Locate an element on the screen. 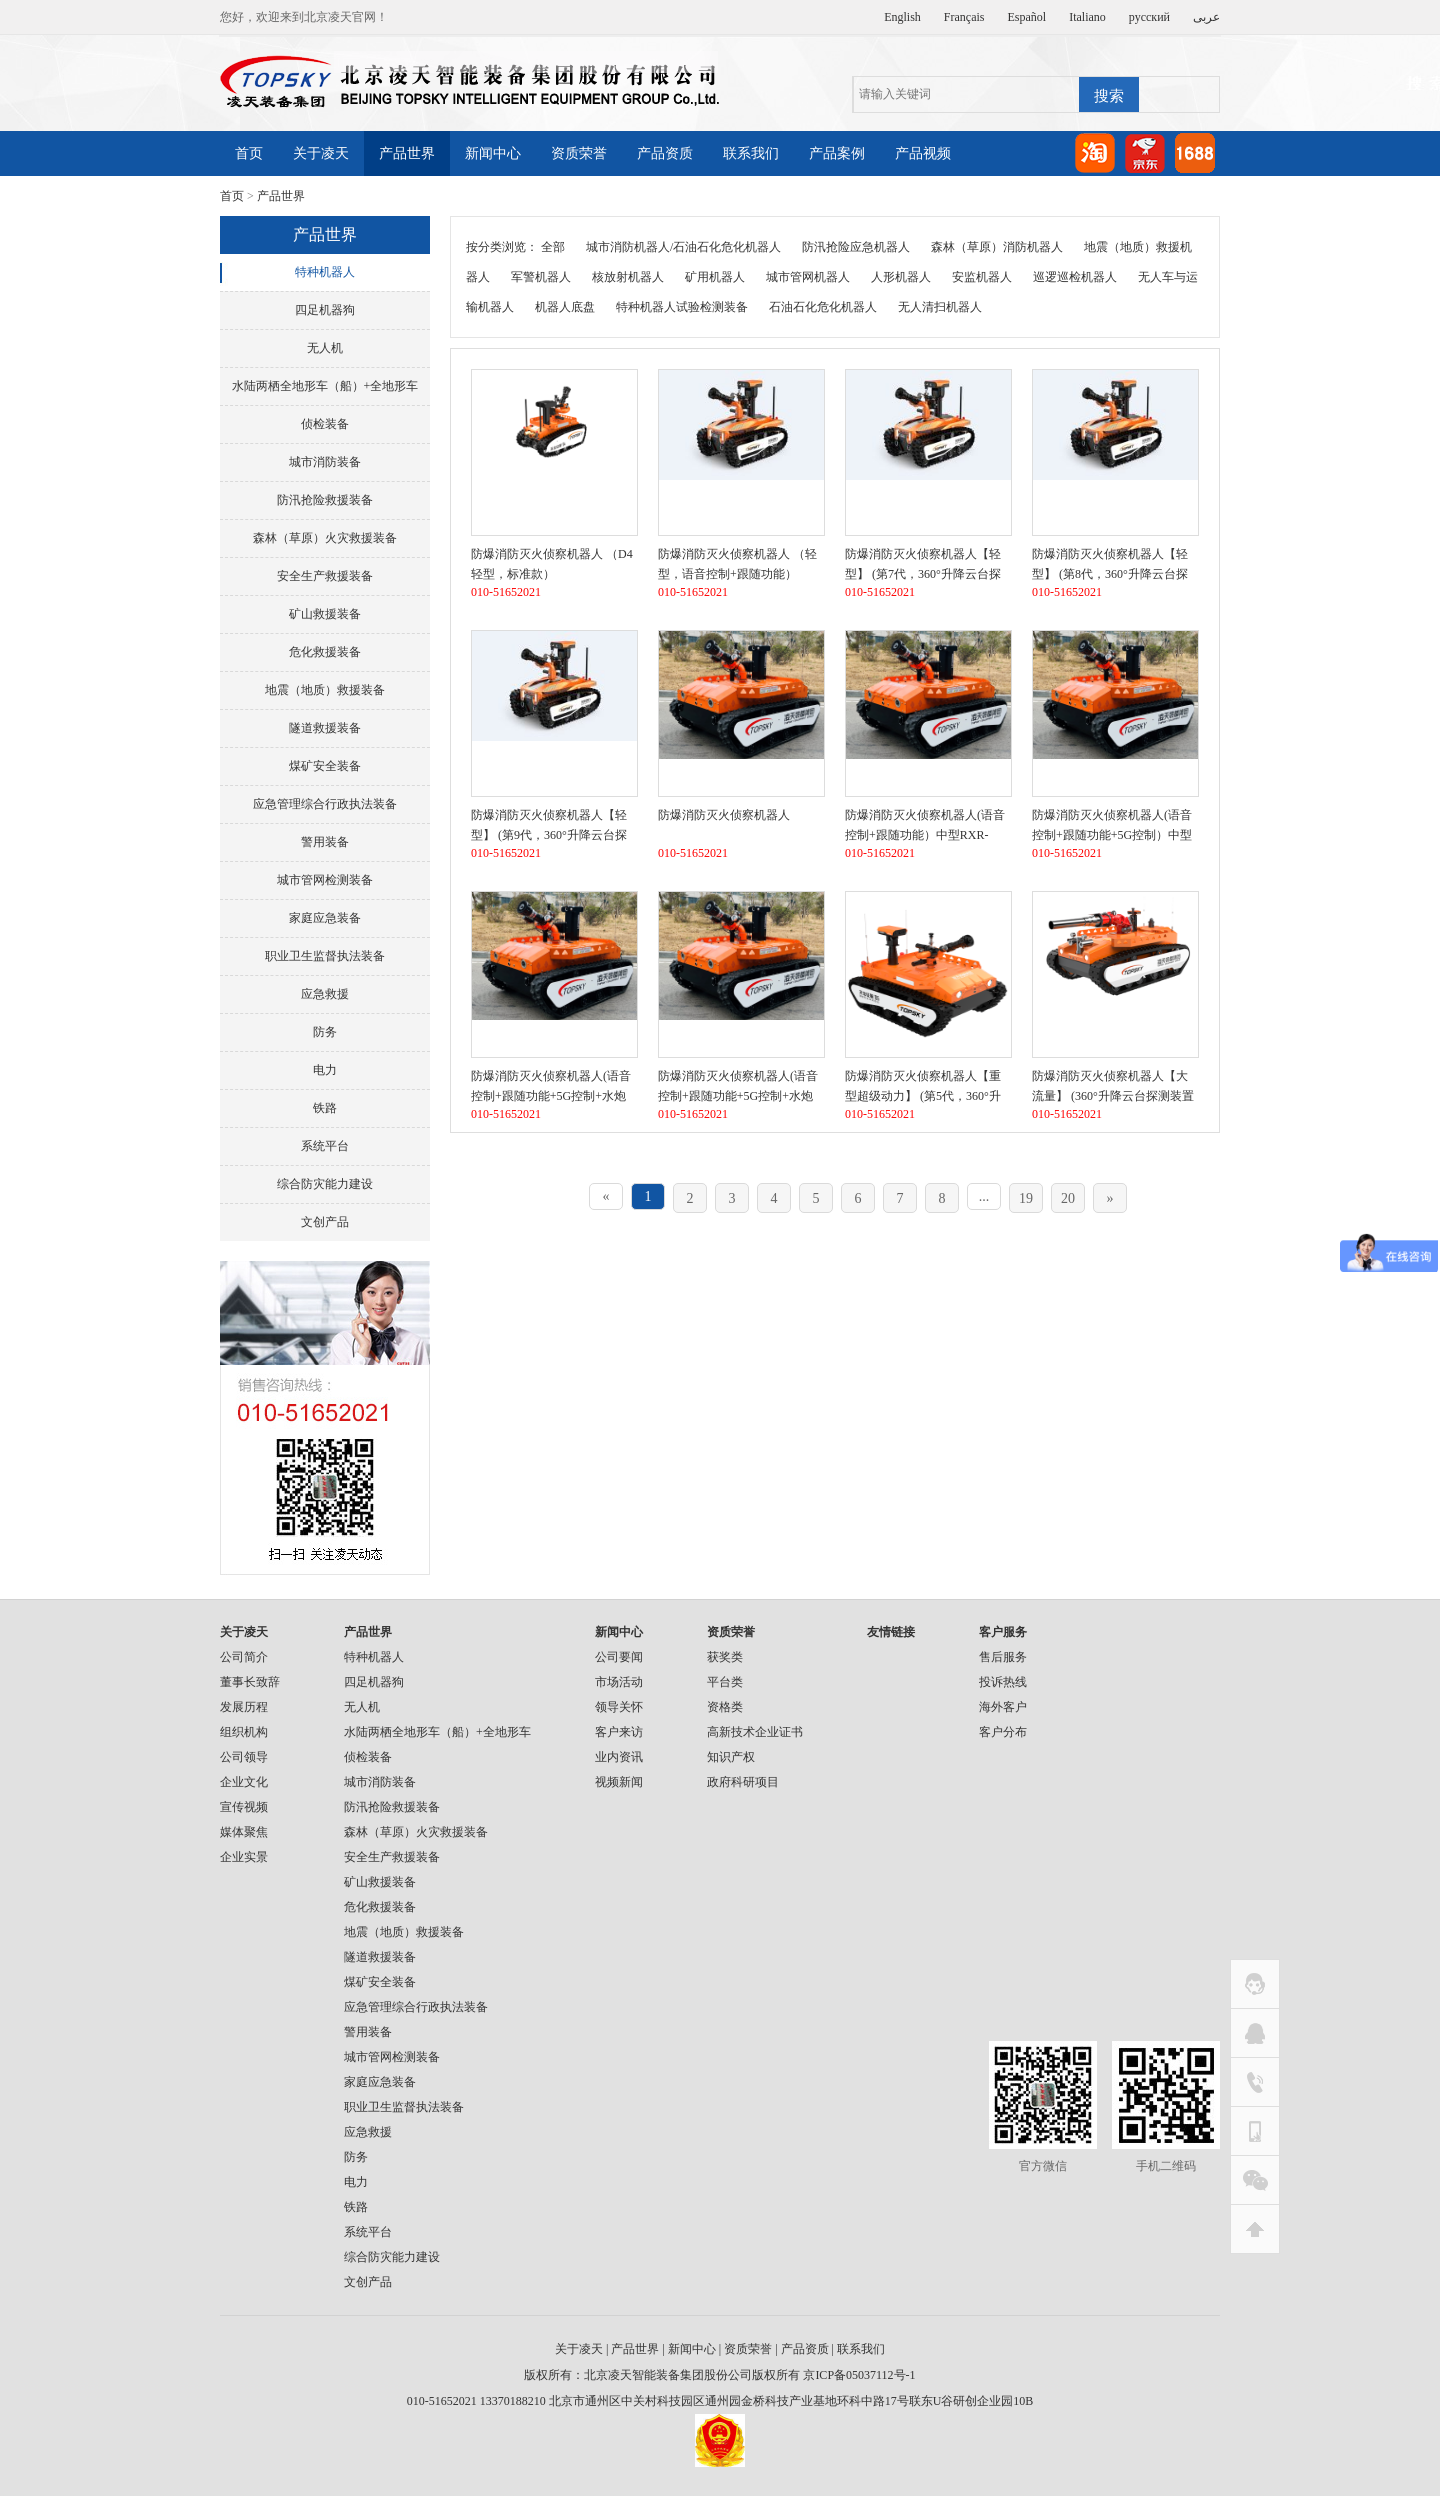  获奖类 is located at coordinates (725, 1657).